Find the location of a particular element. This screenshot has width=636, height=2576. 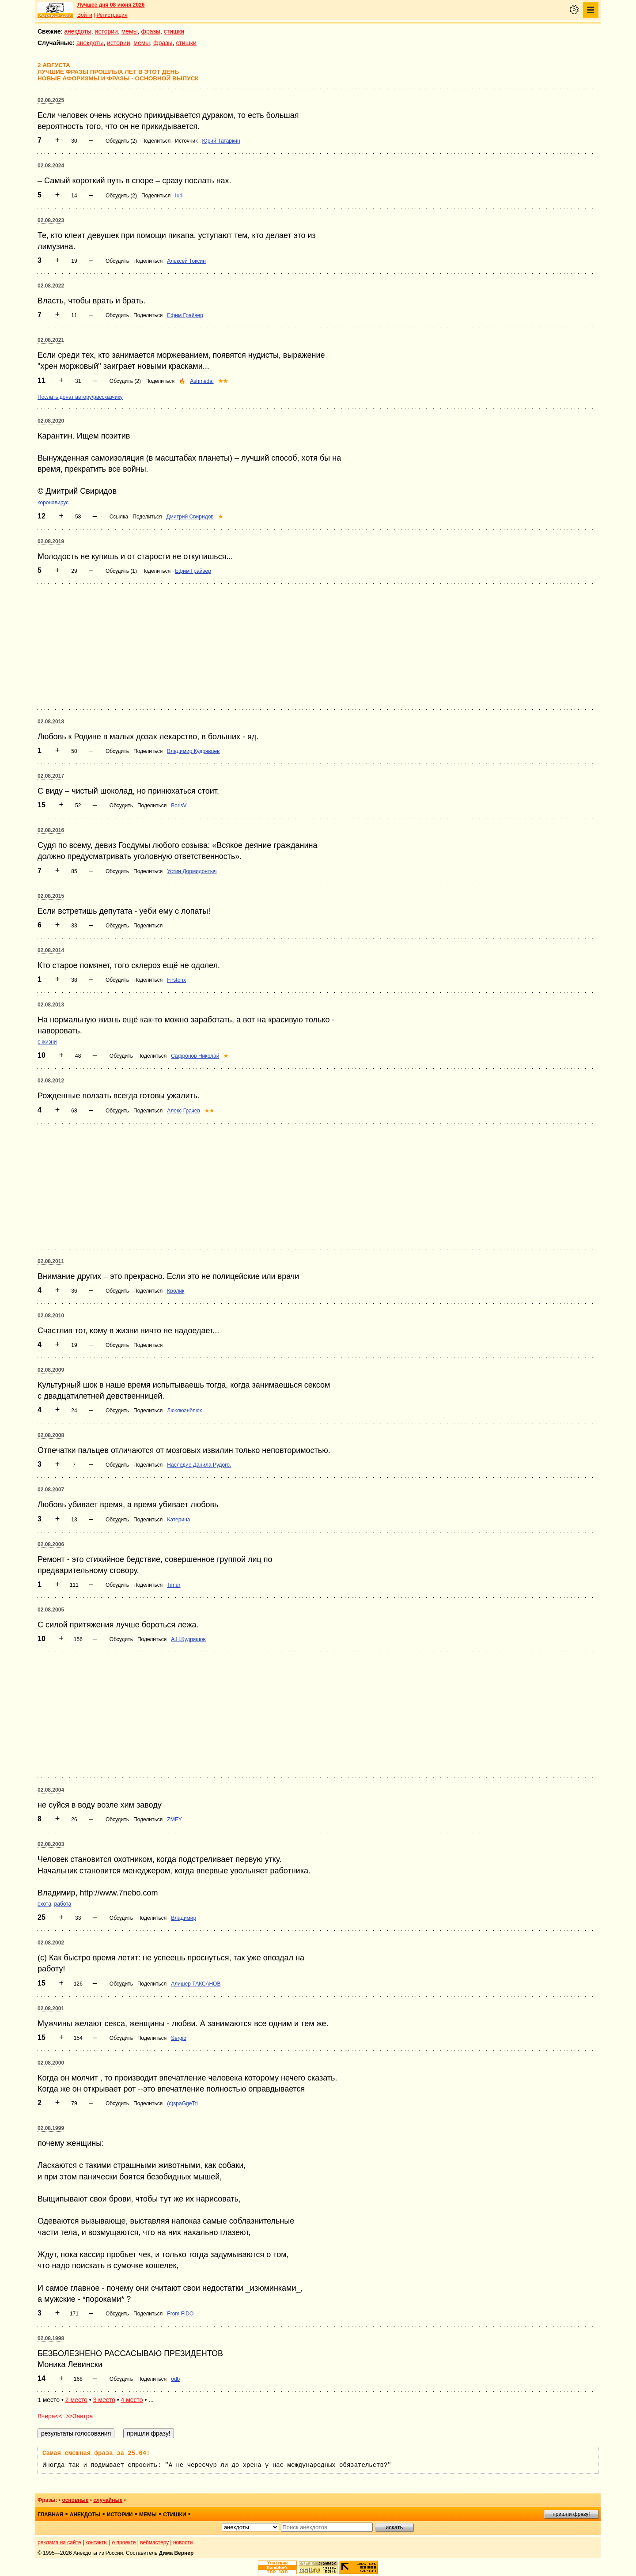

вебмастеру is located at coordinates (154, 2542).